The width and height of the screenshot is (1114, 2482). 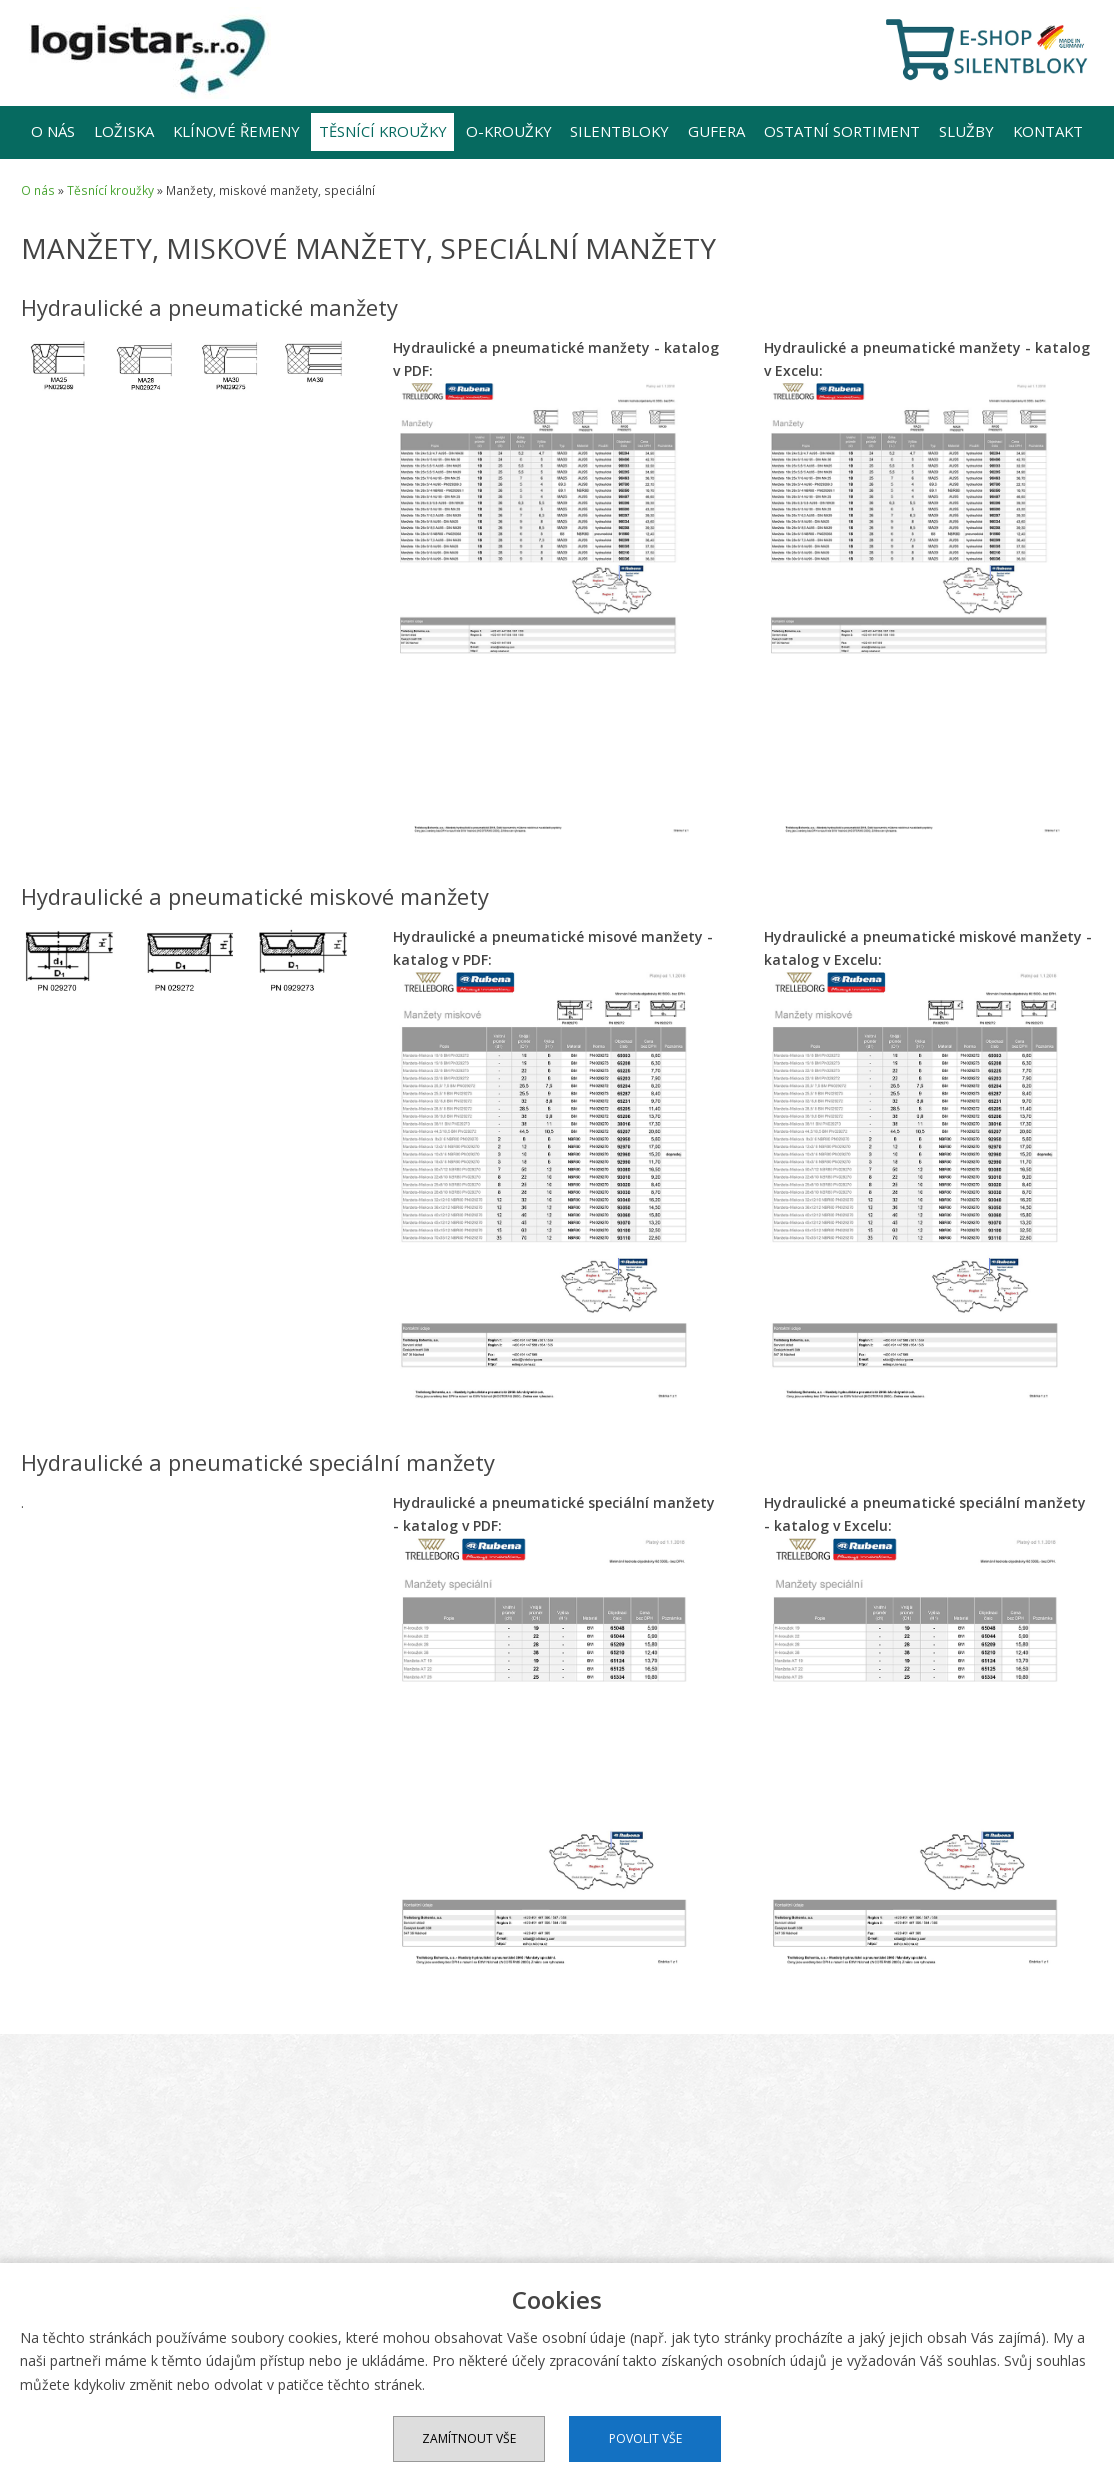 I want to click on O nás, so click(x=53, y=131).